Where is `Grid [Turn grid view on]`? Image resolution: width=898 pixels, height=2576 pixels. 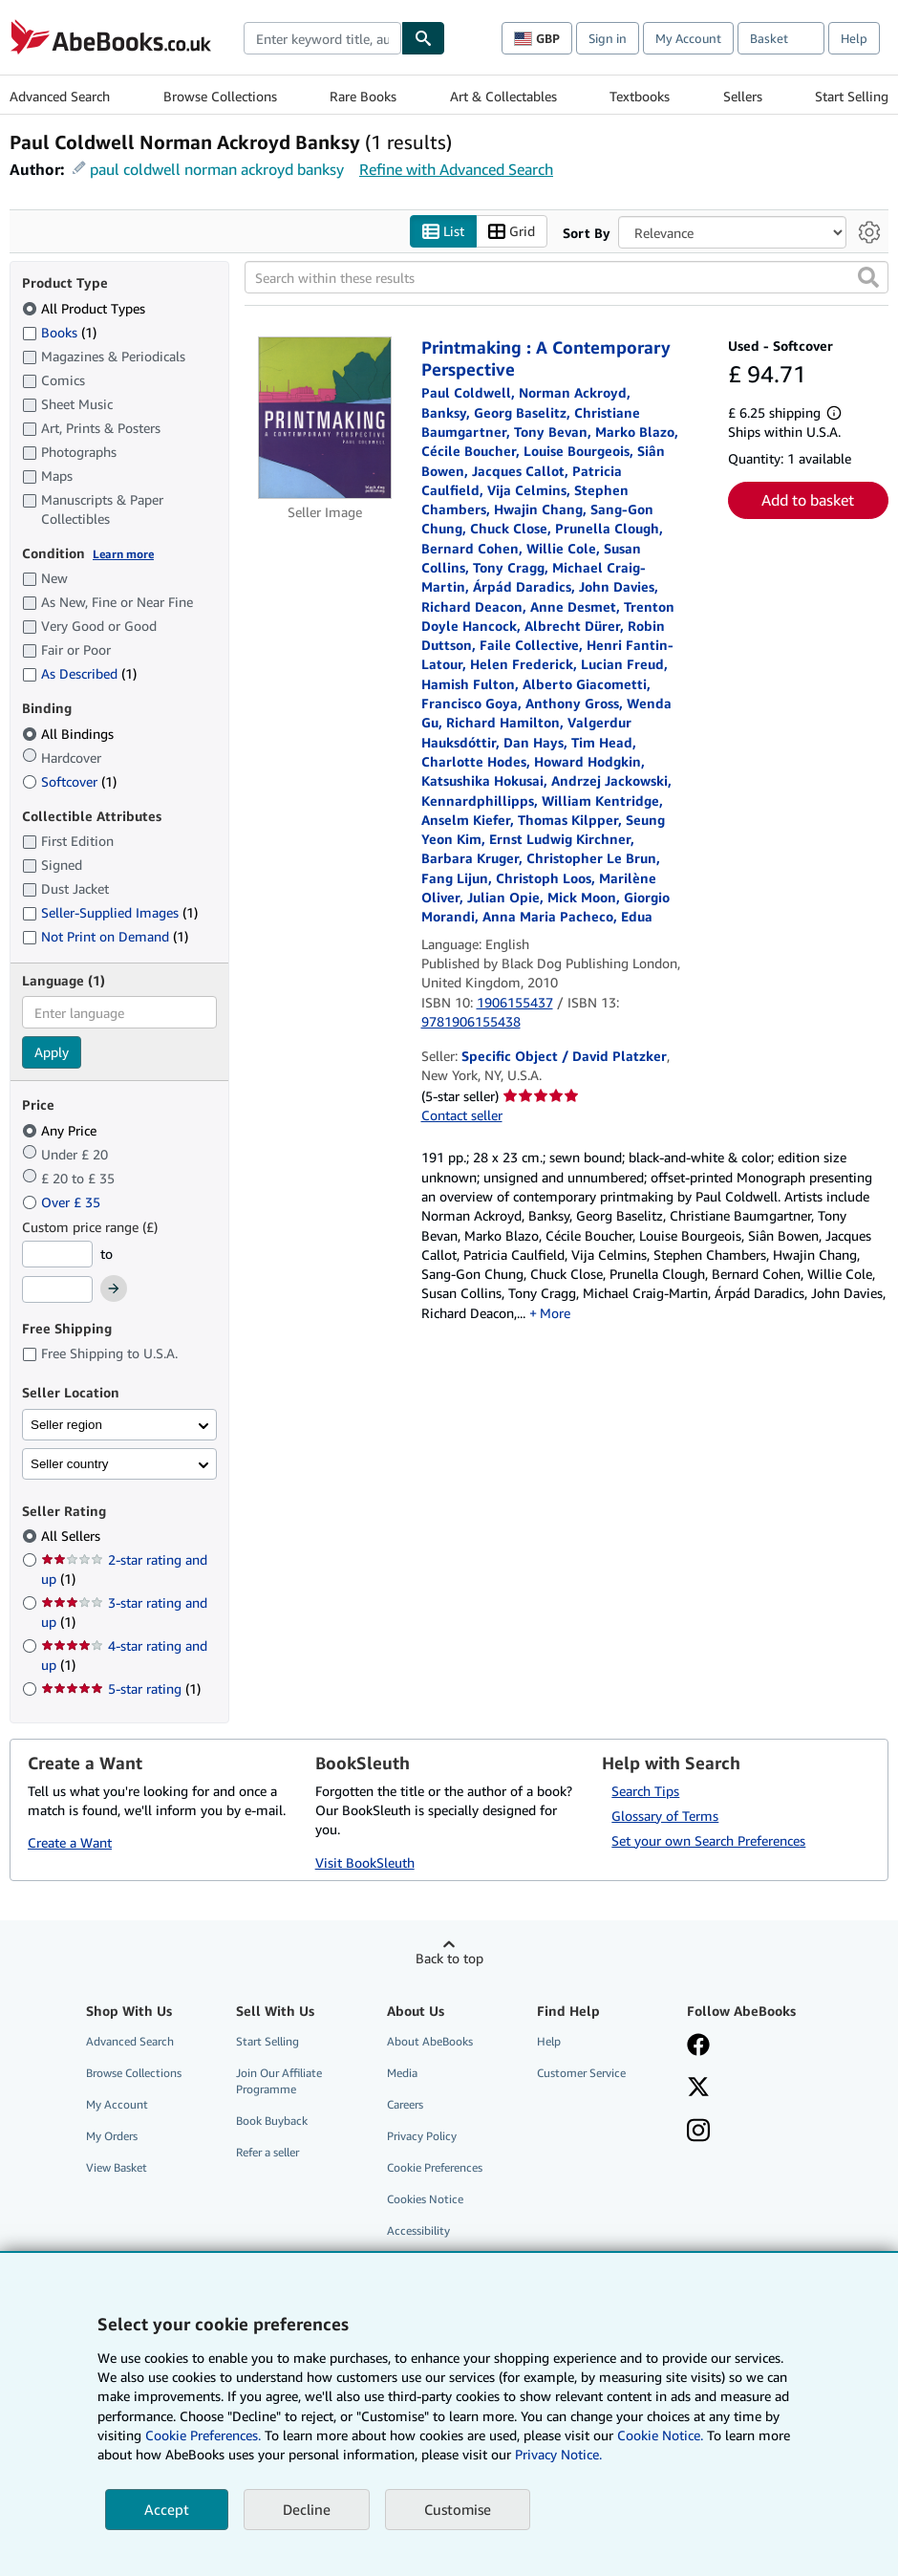 Grid [Turn grid view on] is located at coordinates (511, 232).